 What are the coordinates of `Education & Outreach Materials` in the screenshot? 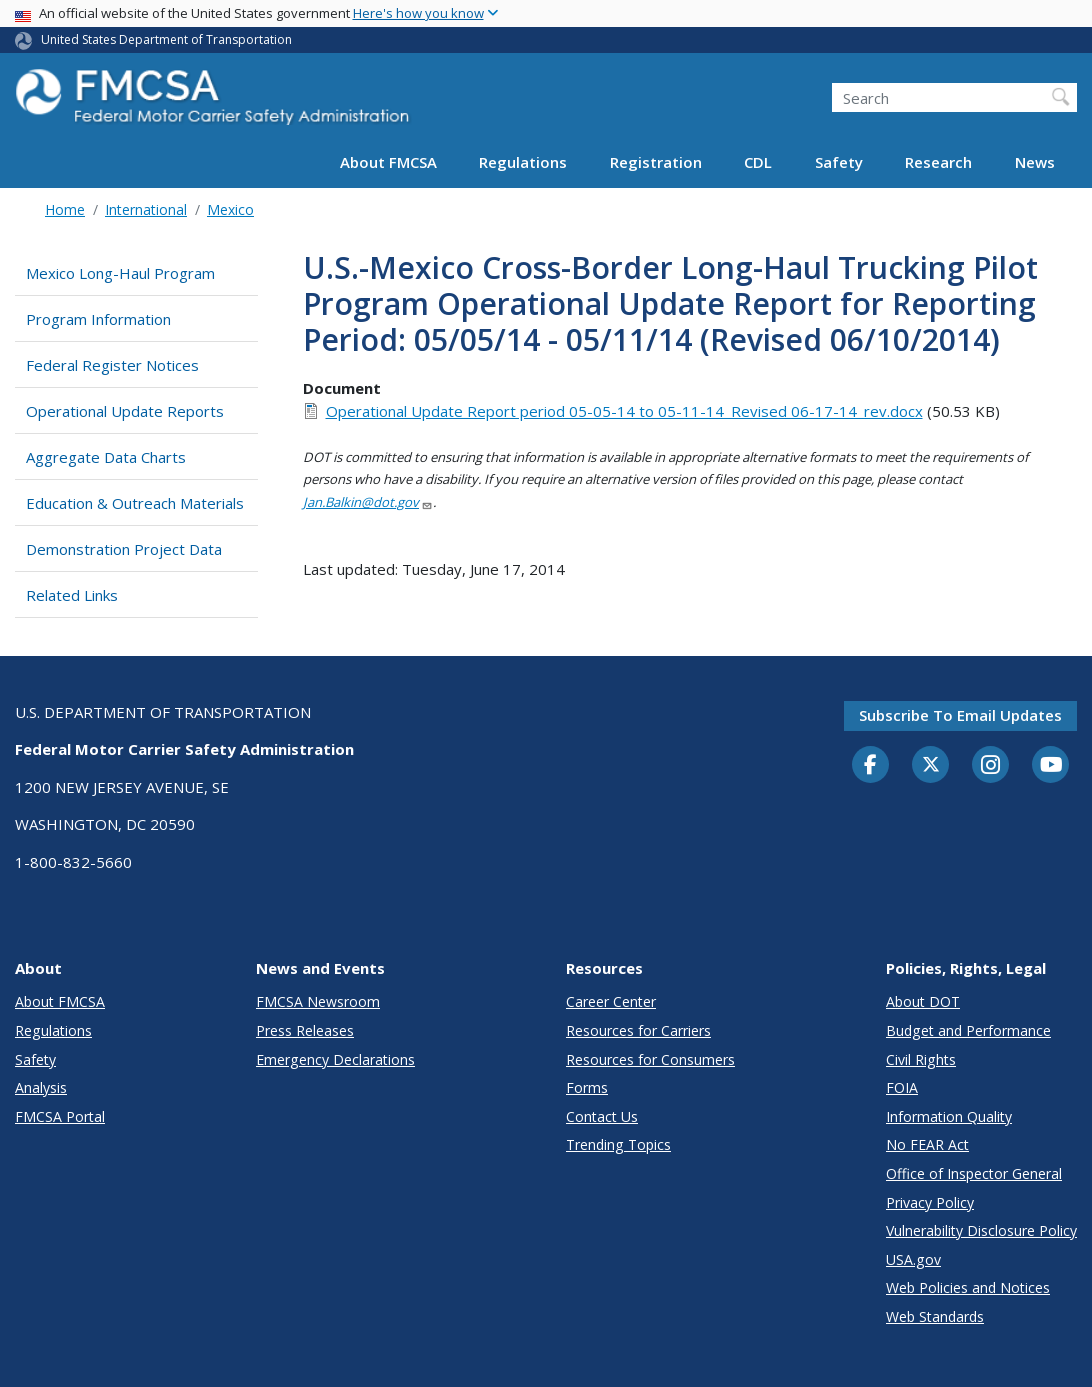 It's located at (135, 503).